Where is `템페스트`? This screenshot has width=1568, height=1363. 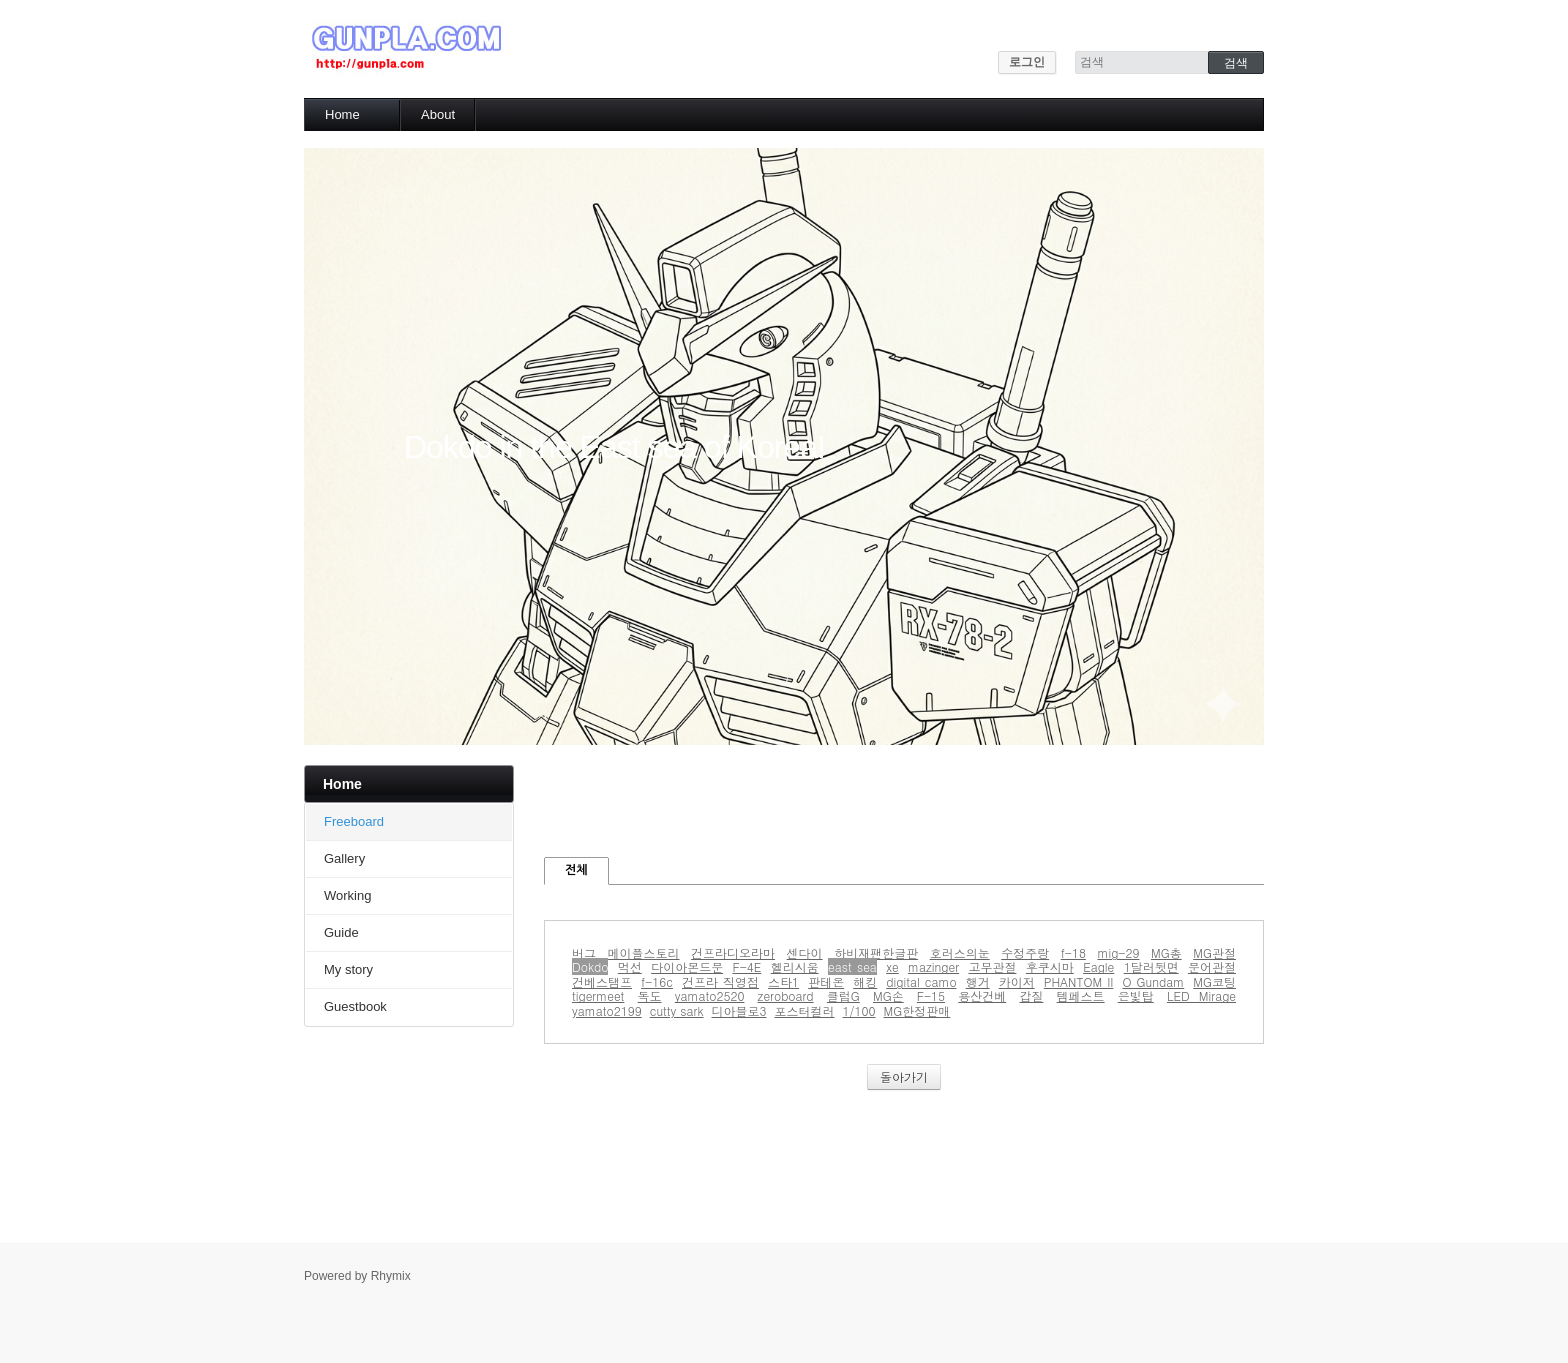
템페스트 is located at coordinates (1081, 995).